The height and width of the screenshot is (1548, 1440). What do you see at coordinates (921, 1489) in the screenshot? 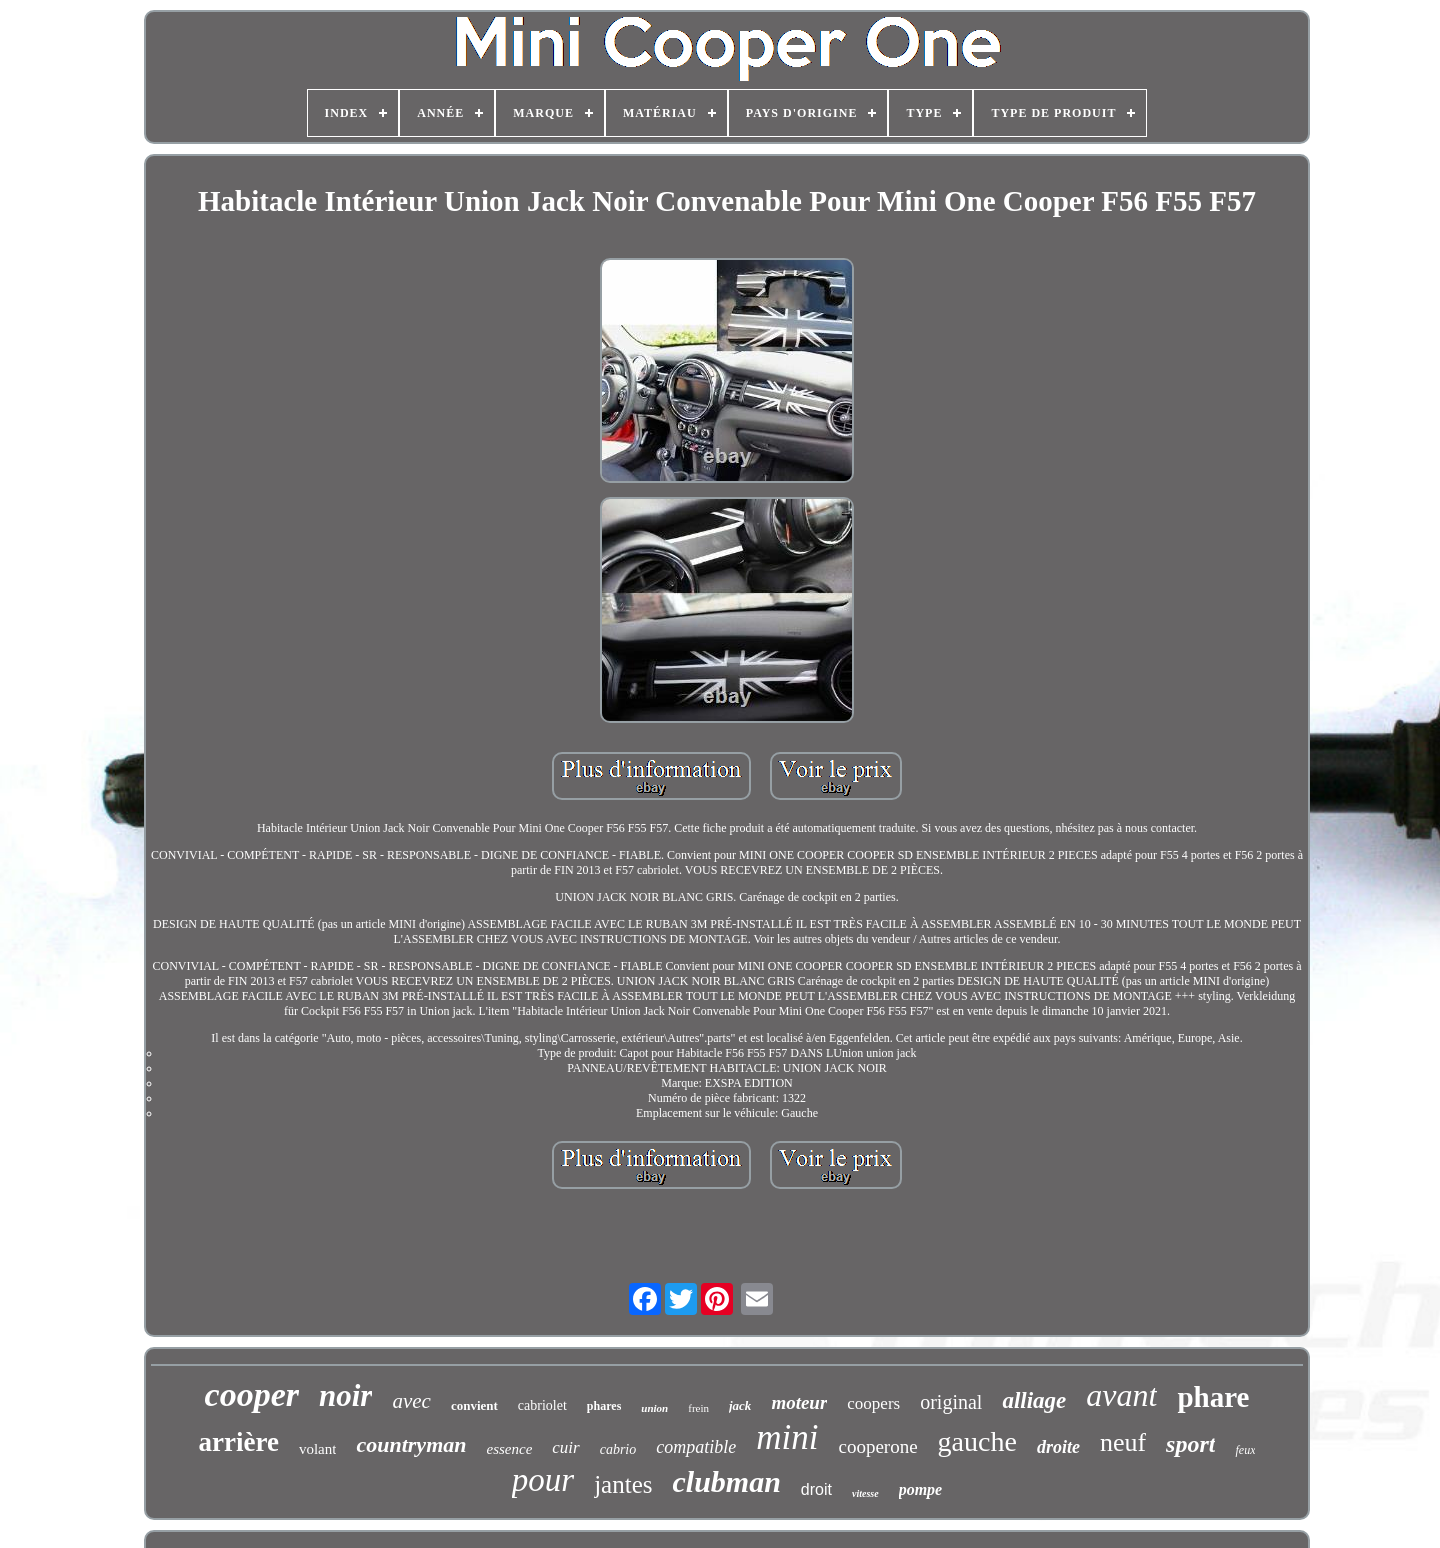
I see `pompe` at bounding box center [921, 1489].